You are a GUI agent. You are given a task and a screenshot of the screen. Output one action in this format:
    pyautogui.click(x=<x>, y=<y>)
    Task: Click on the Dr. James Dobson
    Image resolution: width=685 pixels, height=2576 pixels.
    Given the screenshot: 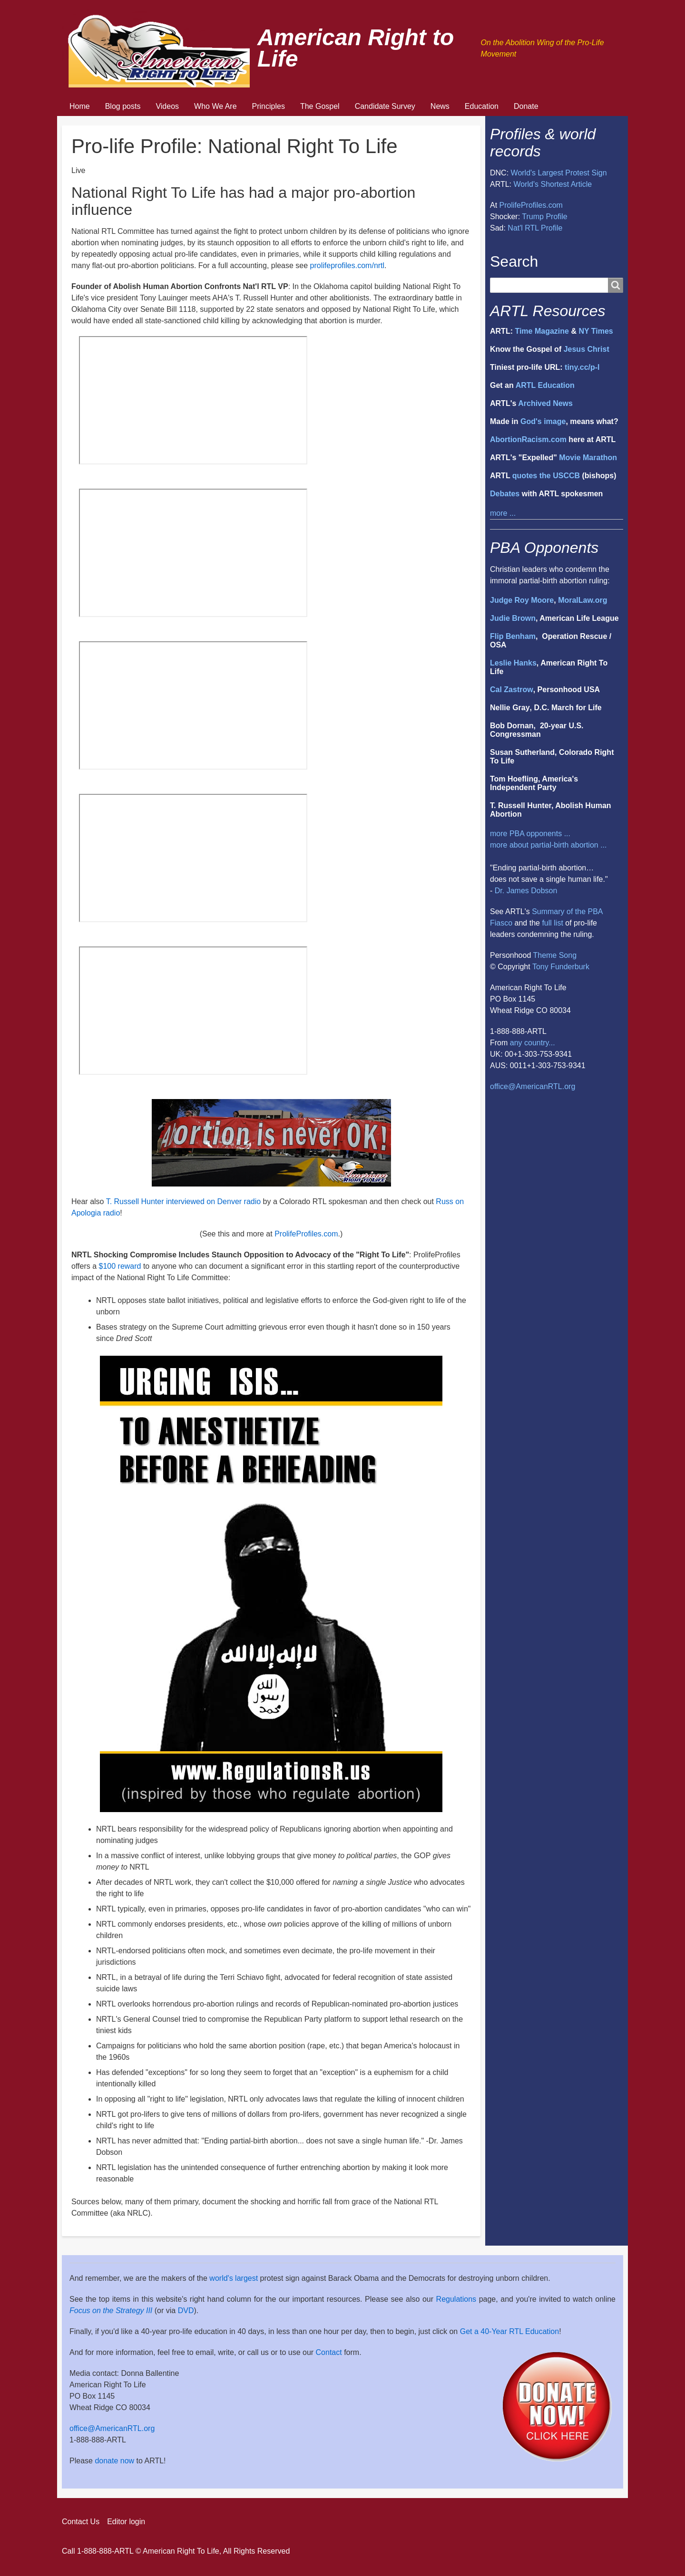 What is the action you would take?
    pyautogui.click(x=526, y=891)
    